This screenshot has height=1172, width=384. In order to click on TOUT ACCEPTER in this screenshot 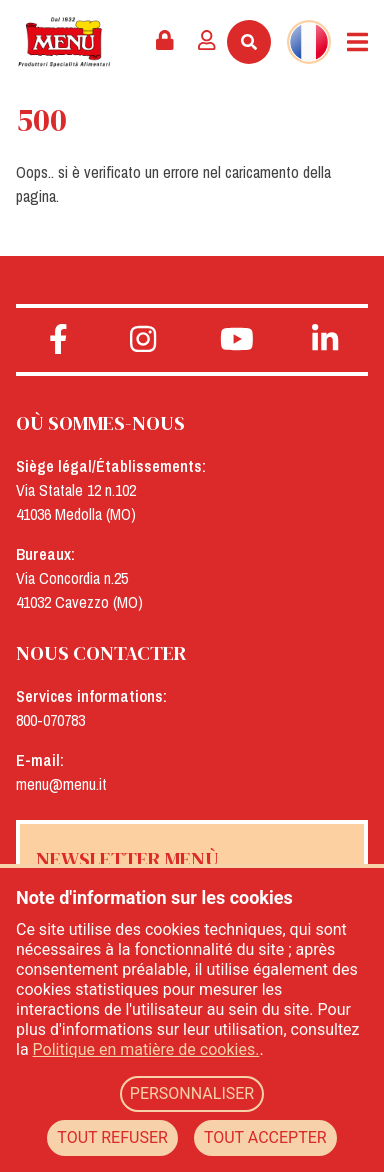, I will do `click(265, 1137)`.